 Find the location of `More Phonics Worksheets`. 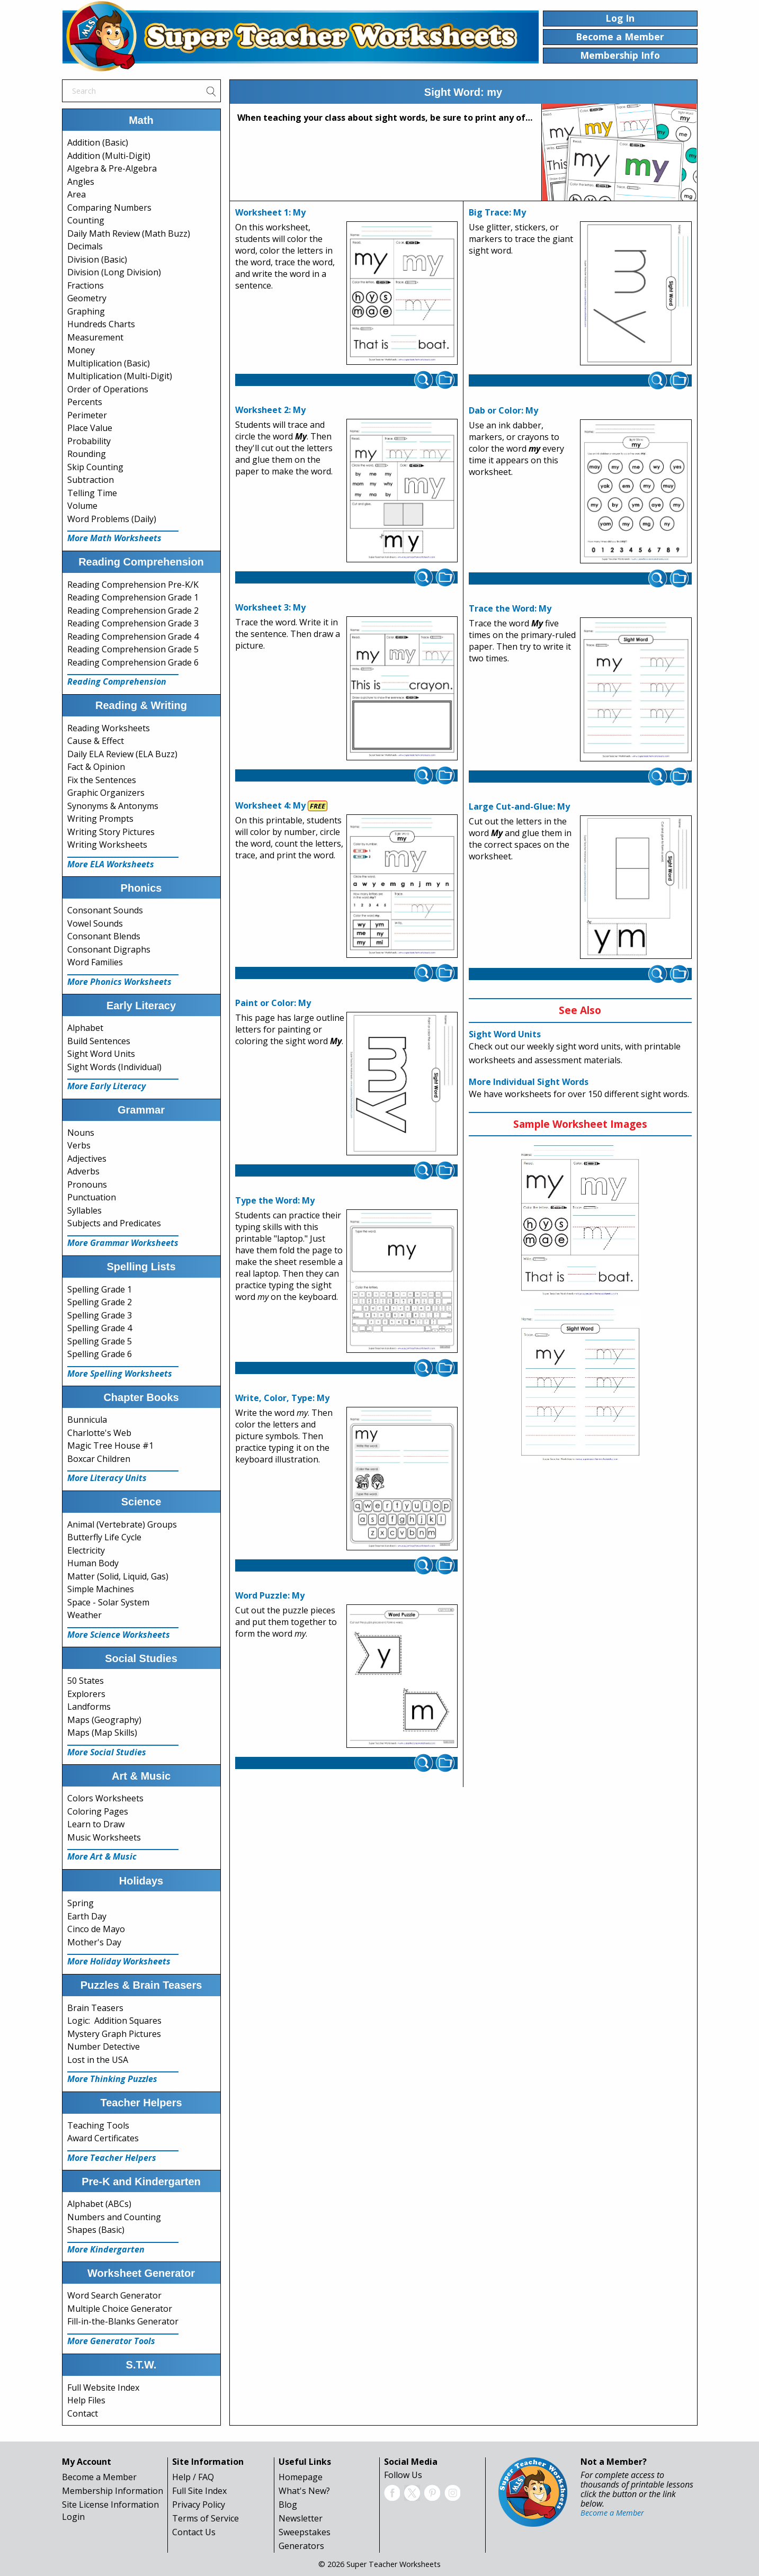

More Phonics Worksheets is located at coordinates (119, 982).